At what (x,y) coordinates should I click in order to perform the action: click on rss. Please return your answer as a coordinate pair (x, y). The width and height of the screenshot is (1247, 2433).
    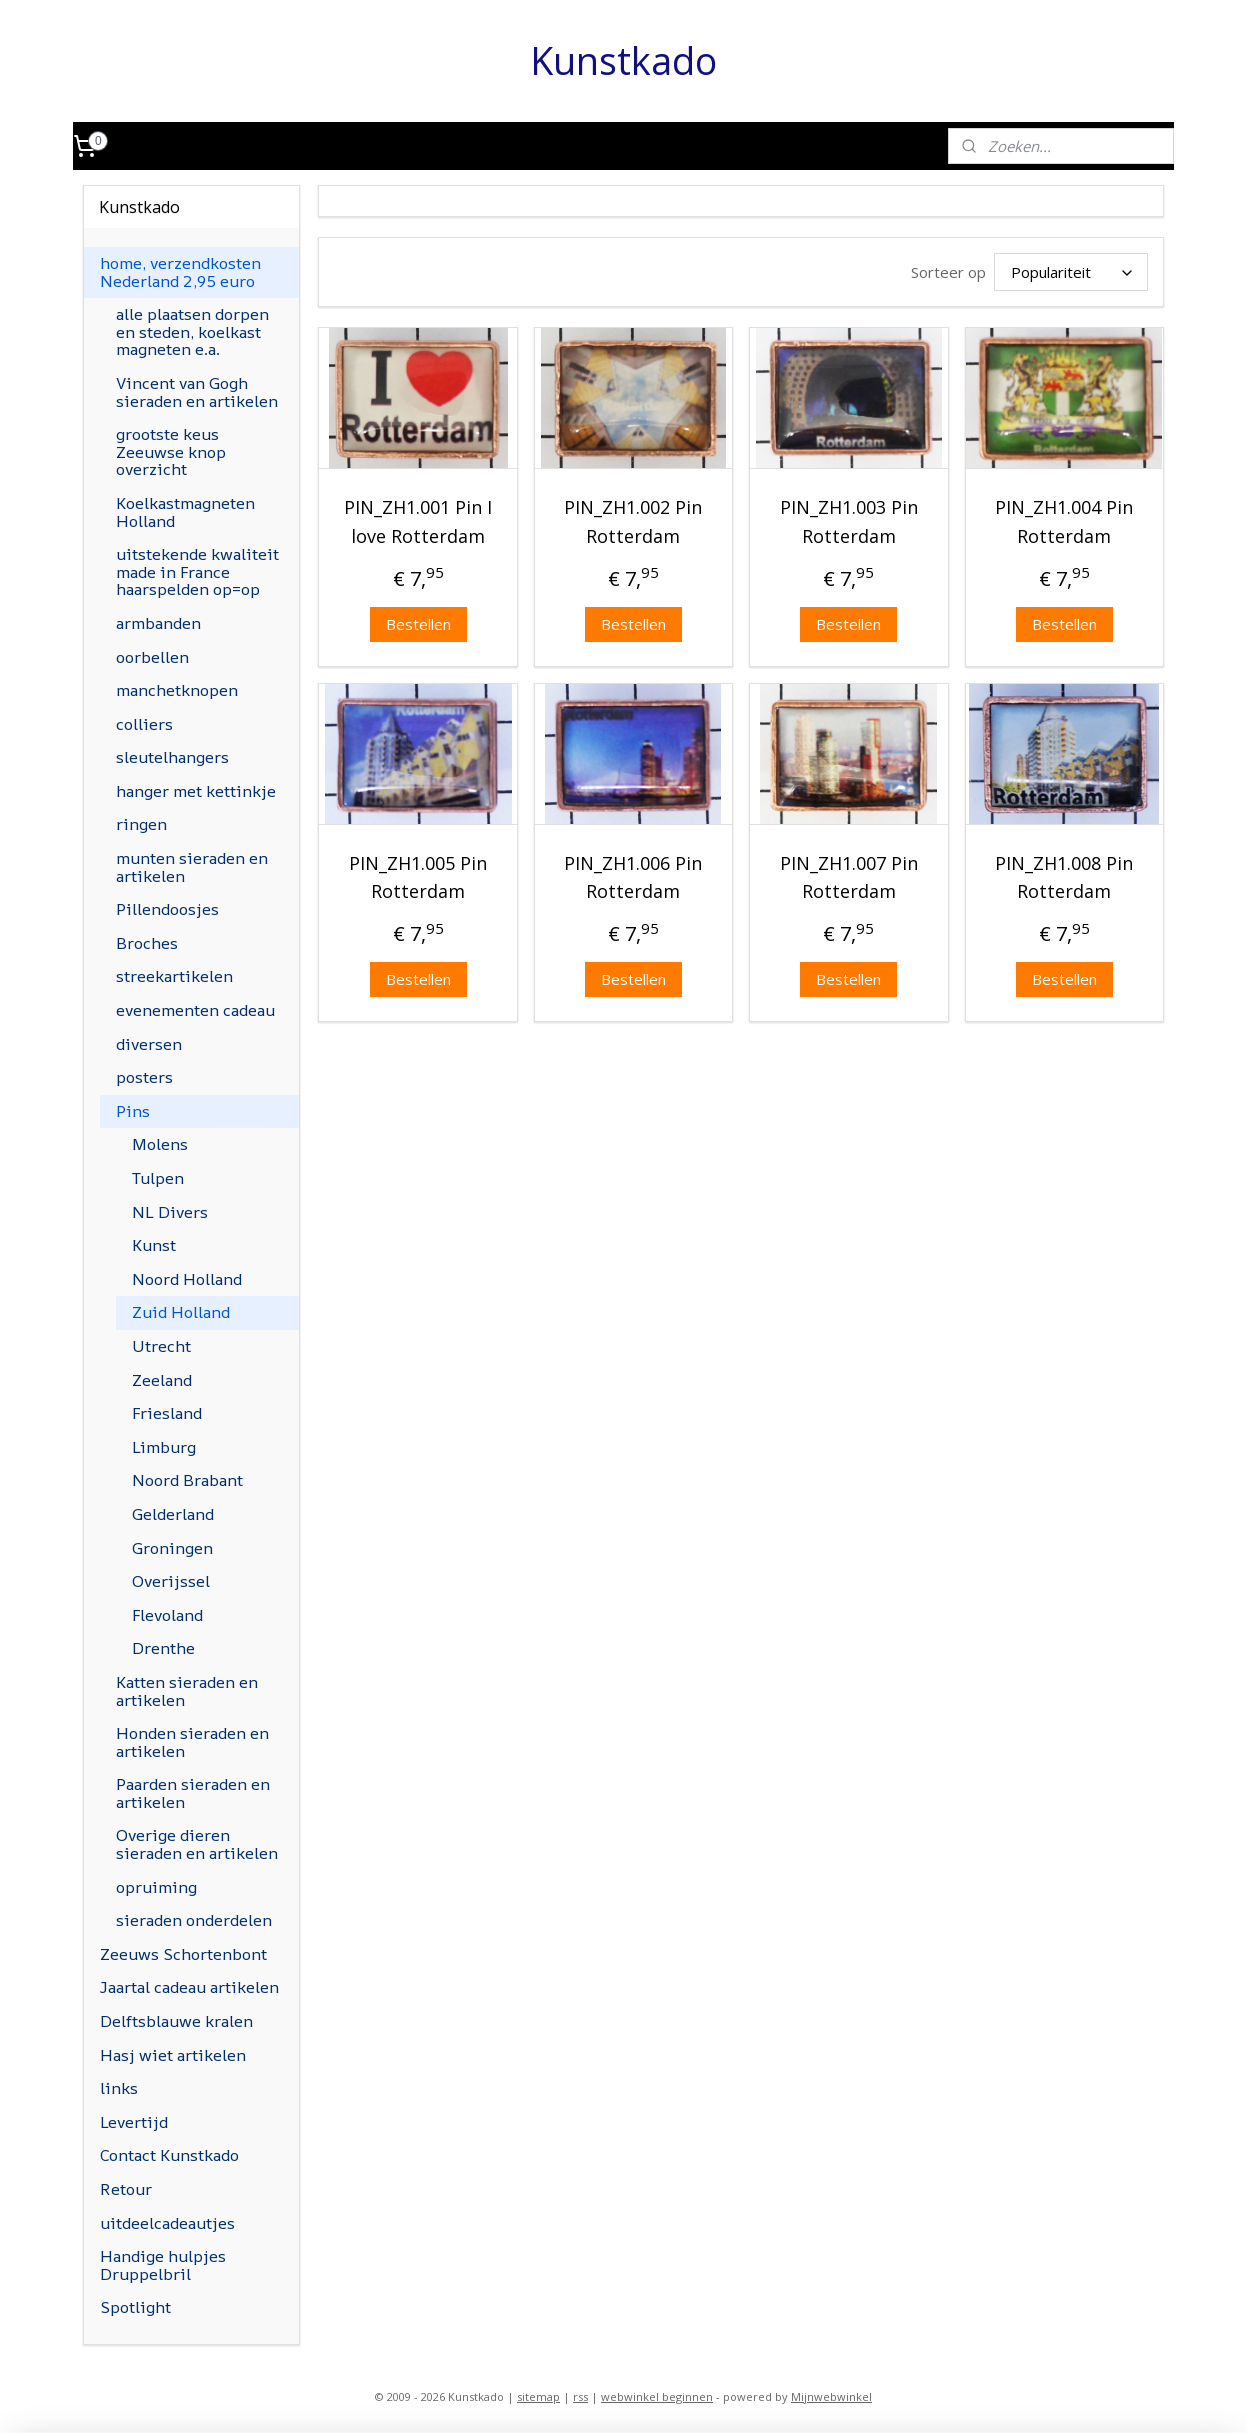
    Looking at the image, I should click on (580, 2396).